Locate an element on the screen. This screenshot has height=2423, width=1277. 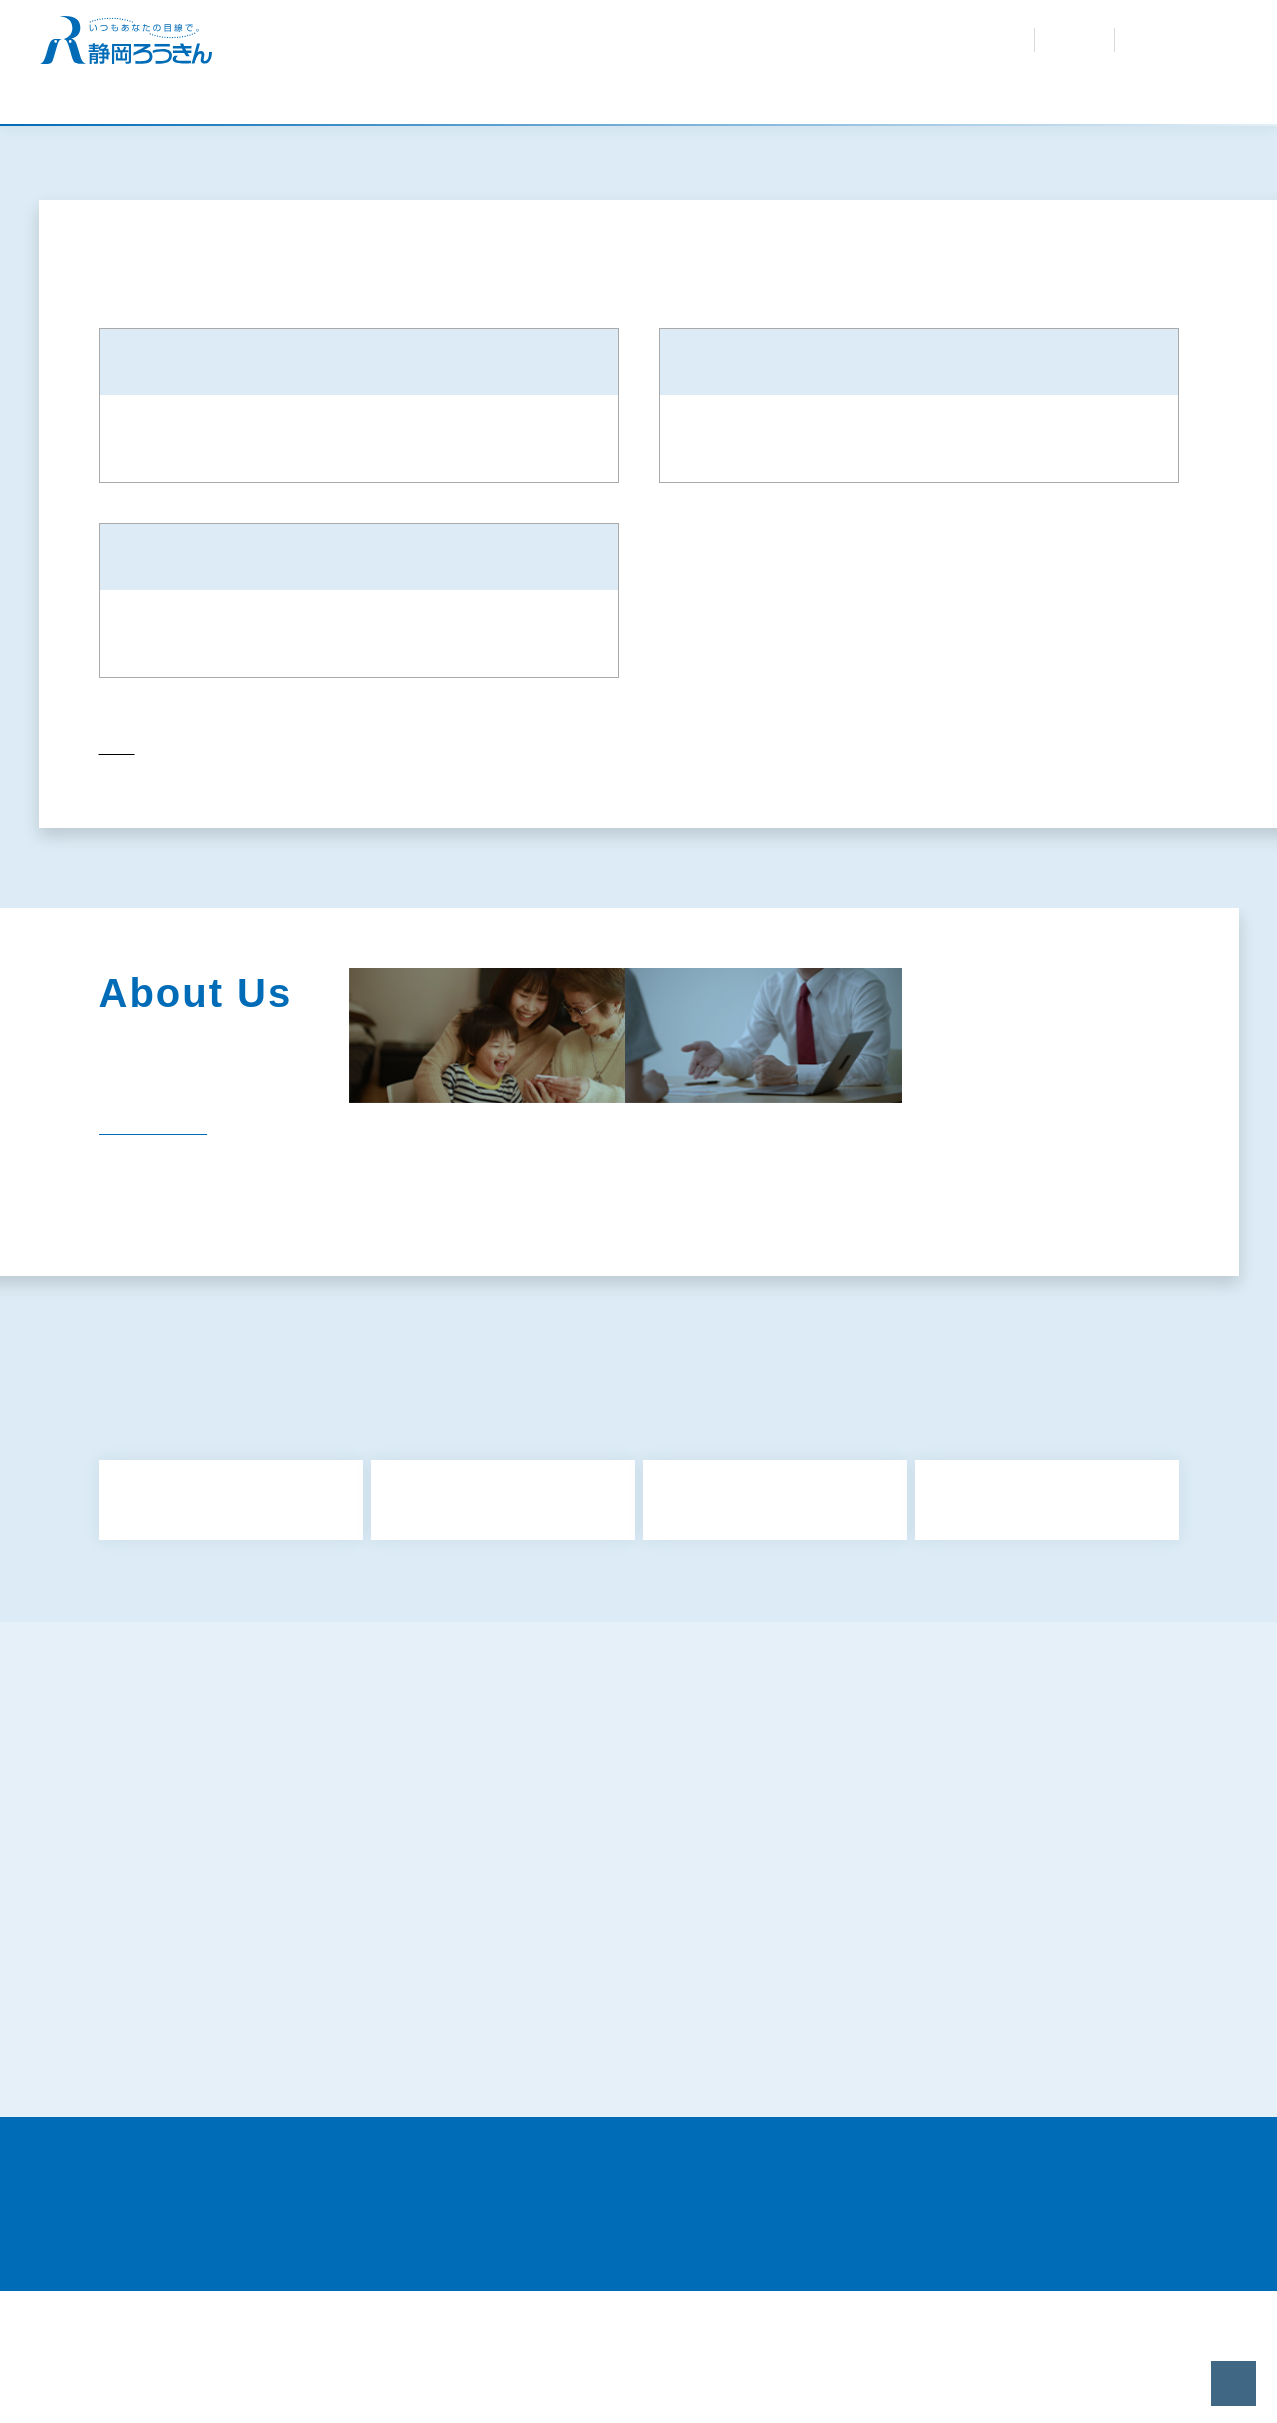
反社会的勢力に対する基本方針 is located at coordinates (221, 1980).